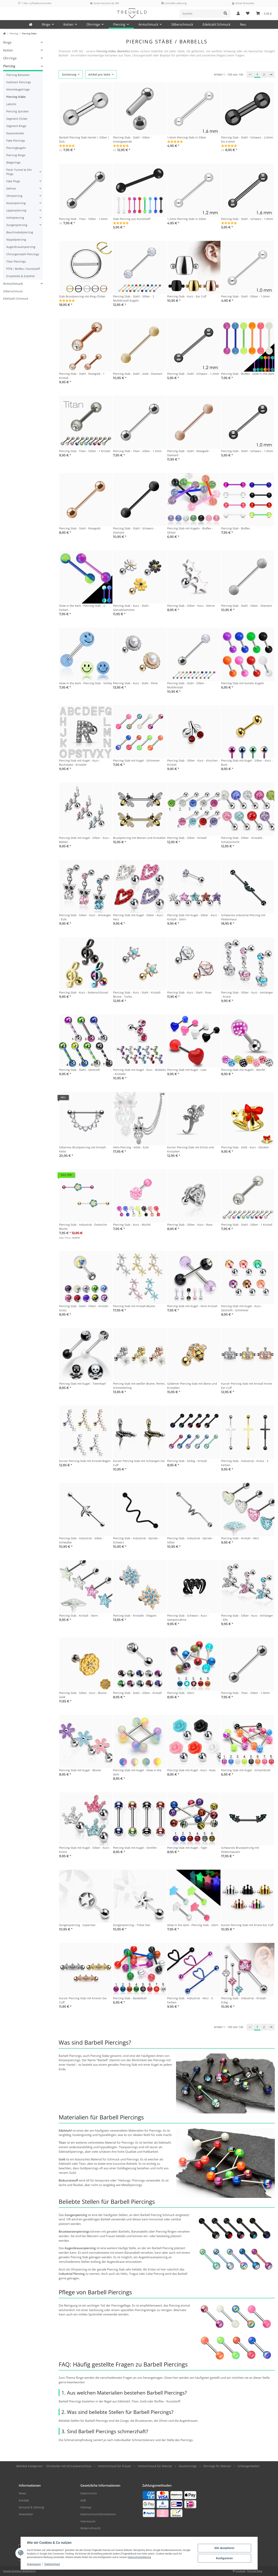 This screenshot has width=278, height=2576. Describe the element at coordinates (238, 13) in the screenshot. I see `[button]` at that location.